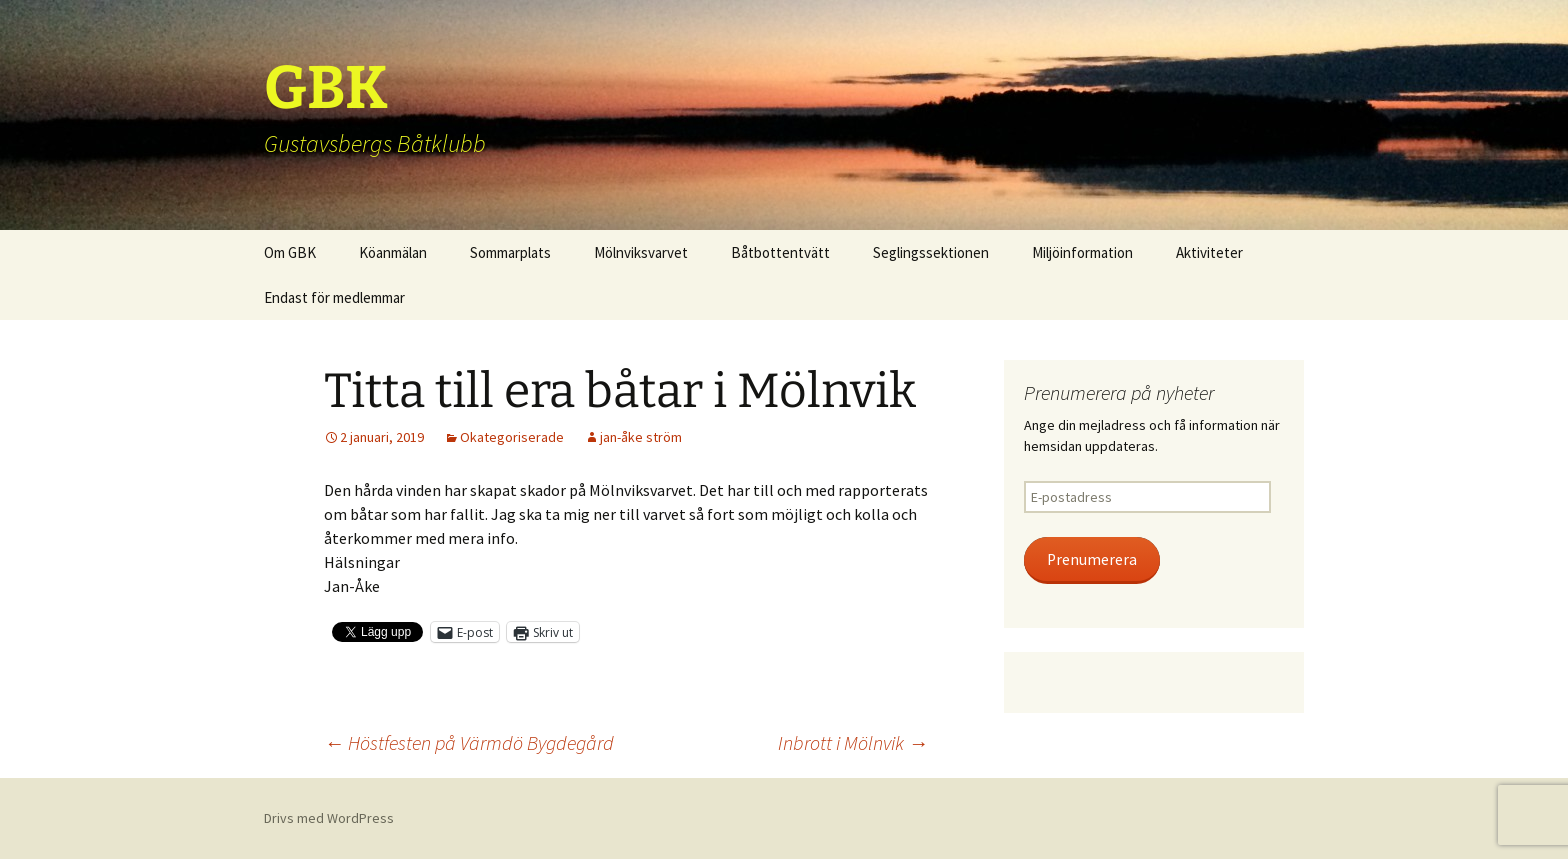 This screenshot has height=859, width=1568. Describe the element at coordinates (469, 742) in the screenshot. I see `Höstfesten på Värmdö Bygdegård` at that location.